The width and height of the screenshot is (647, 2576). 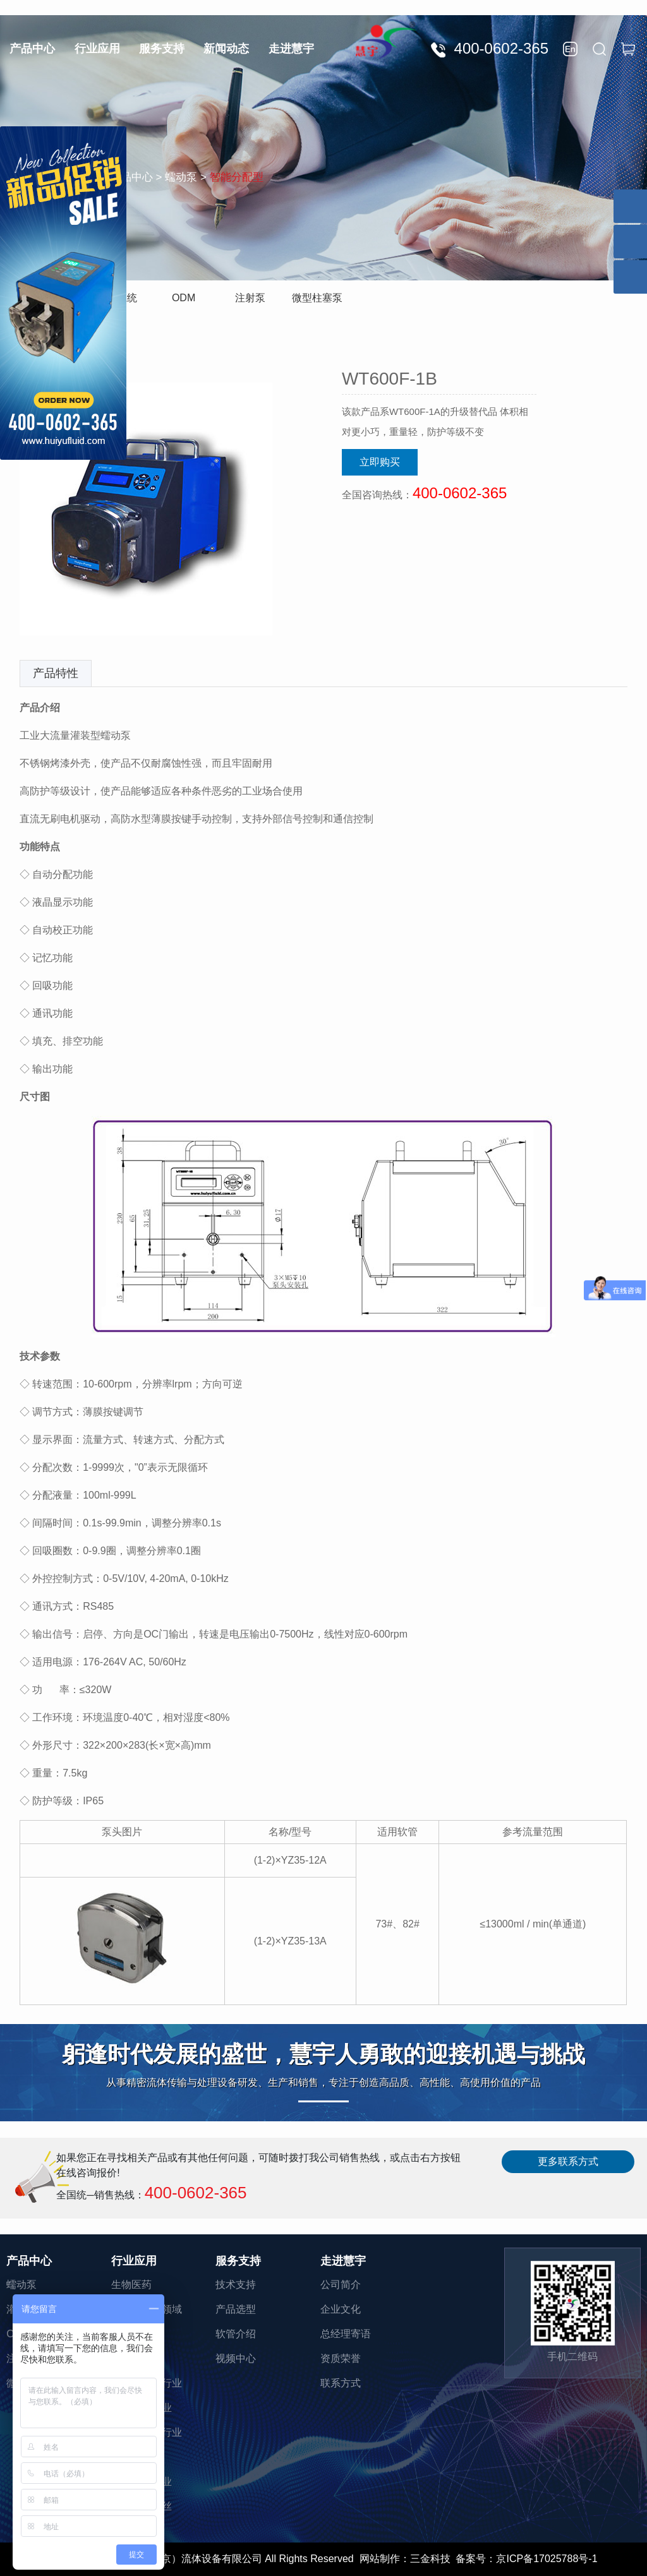 I want to click on 走进慧宇, so click(x=291, y=48).